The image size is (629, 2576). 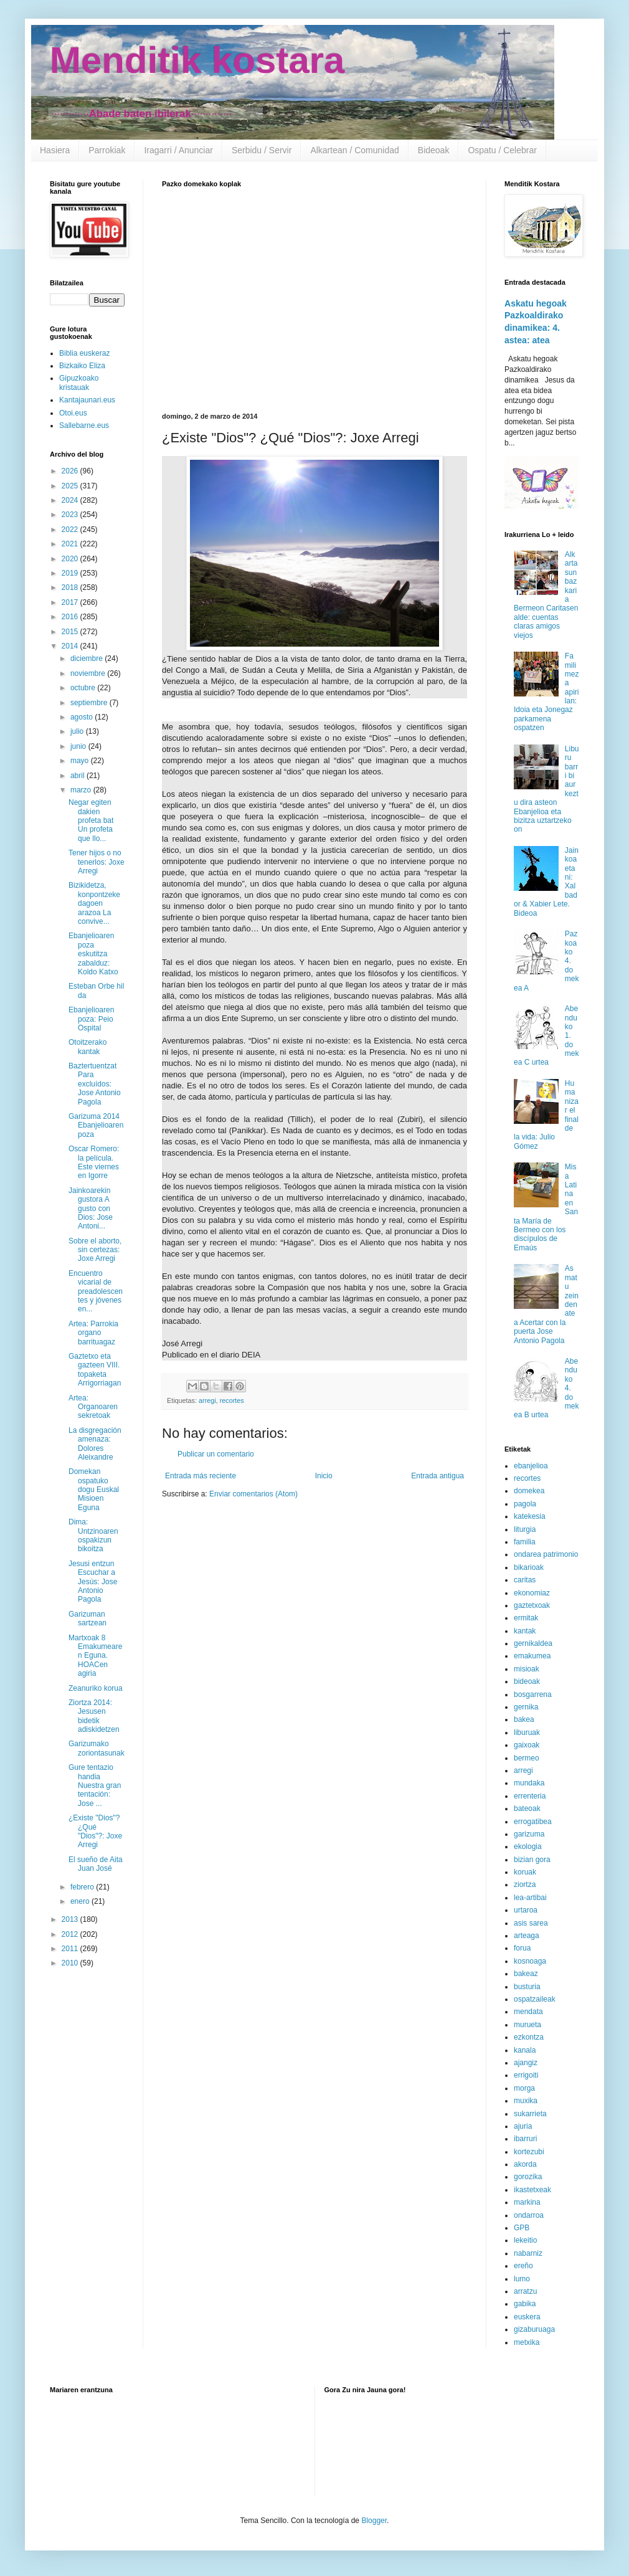 I want to click on Jainkoarekin gustora A gusto con Dios: Jose Antoni..., so click(x=91, y=1208).